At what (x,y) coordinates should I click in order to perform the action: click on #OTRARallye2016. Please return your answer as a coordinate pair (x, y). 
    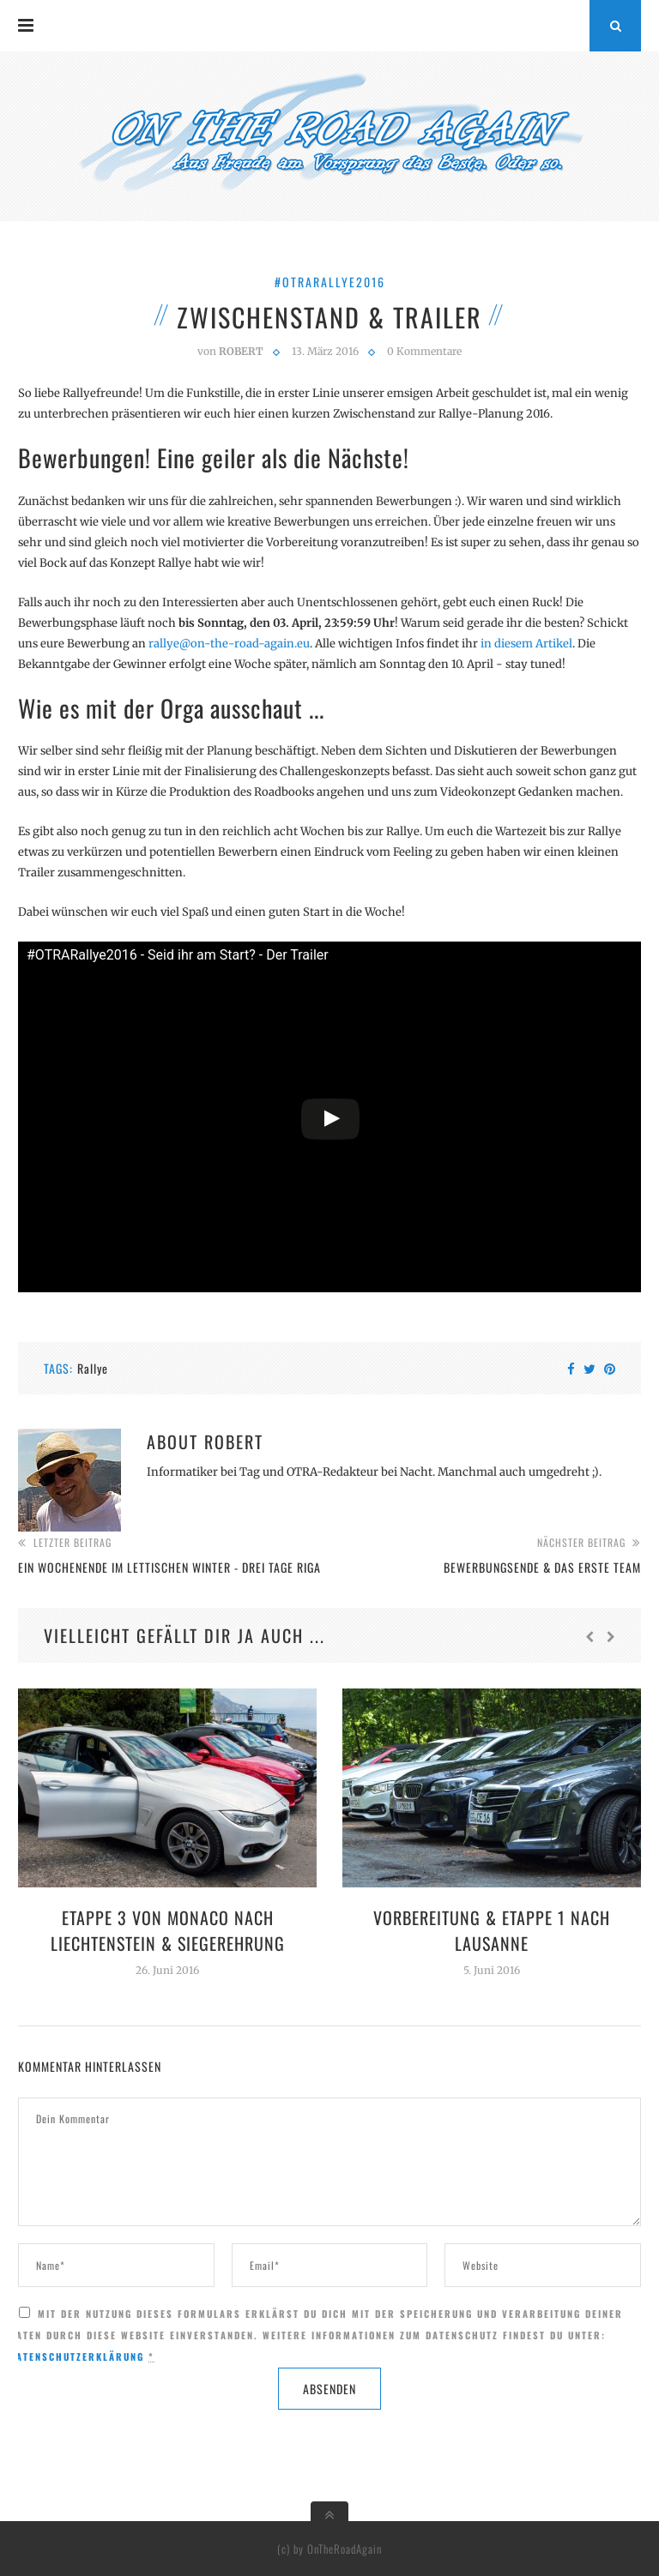
    Looking at the image, I should click on (330, 282).